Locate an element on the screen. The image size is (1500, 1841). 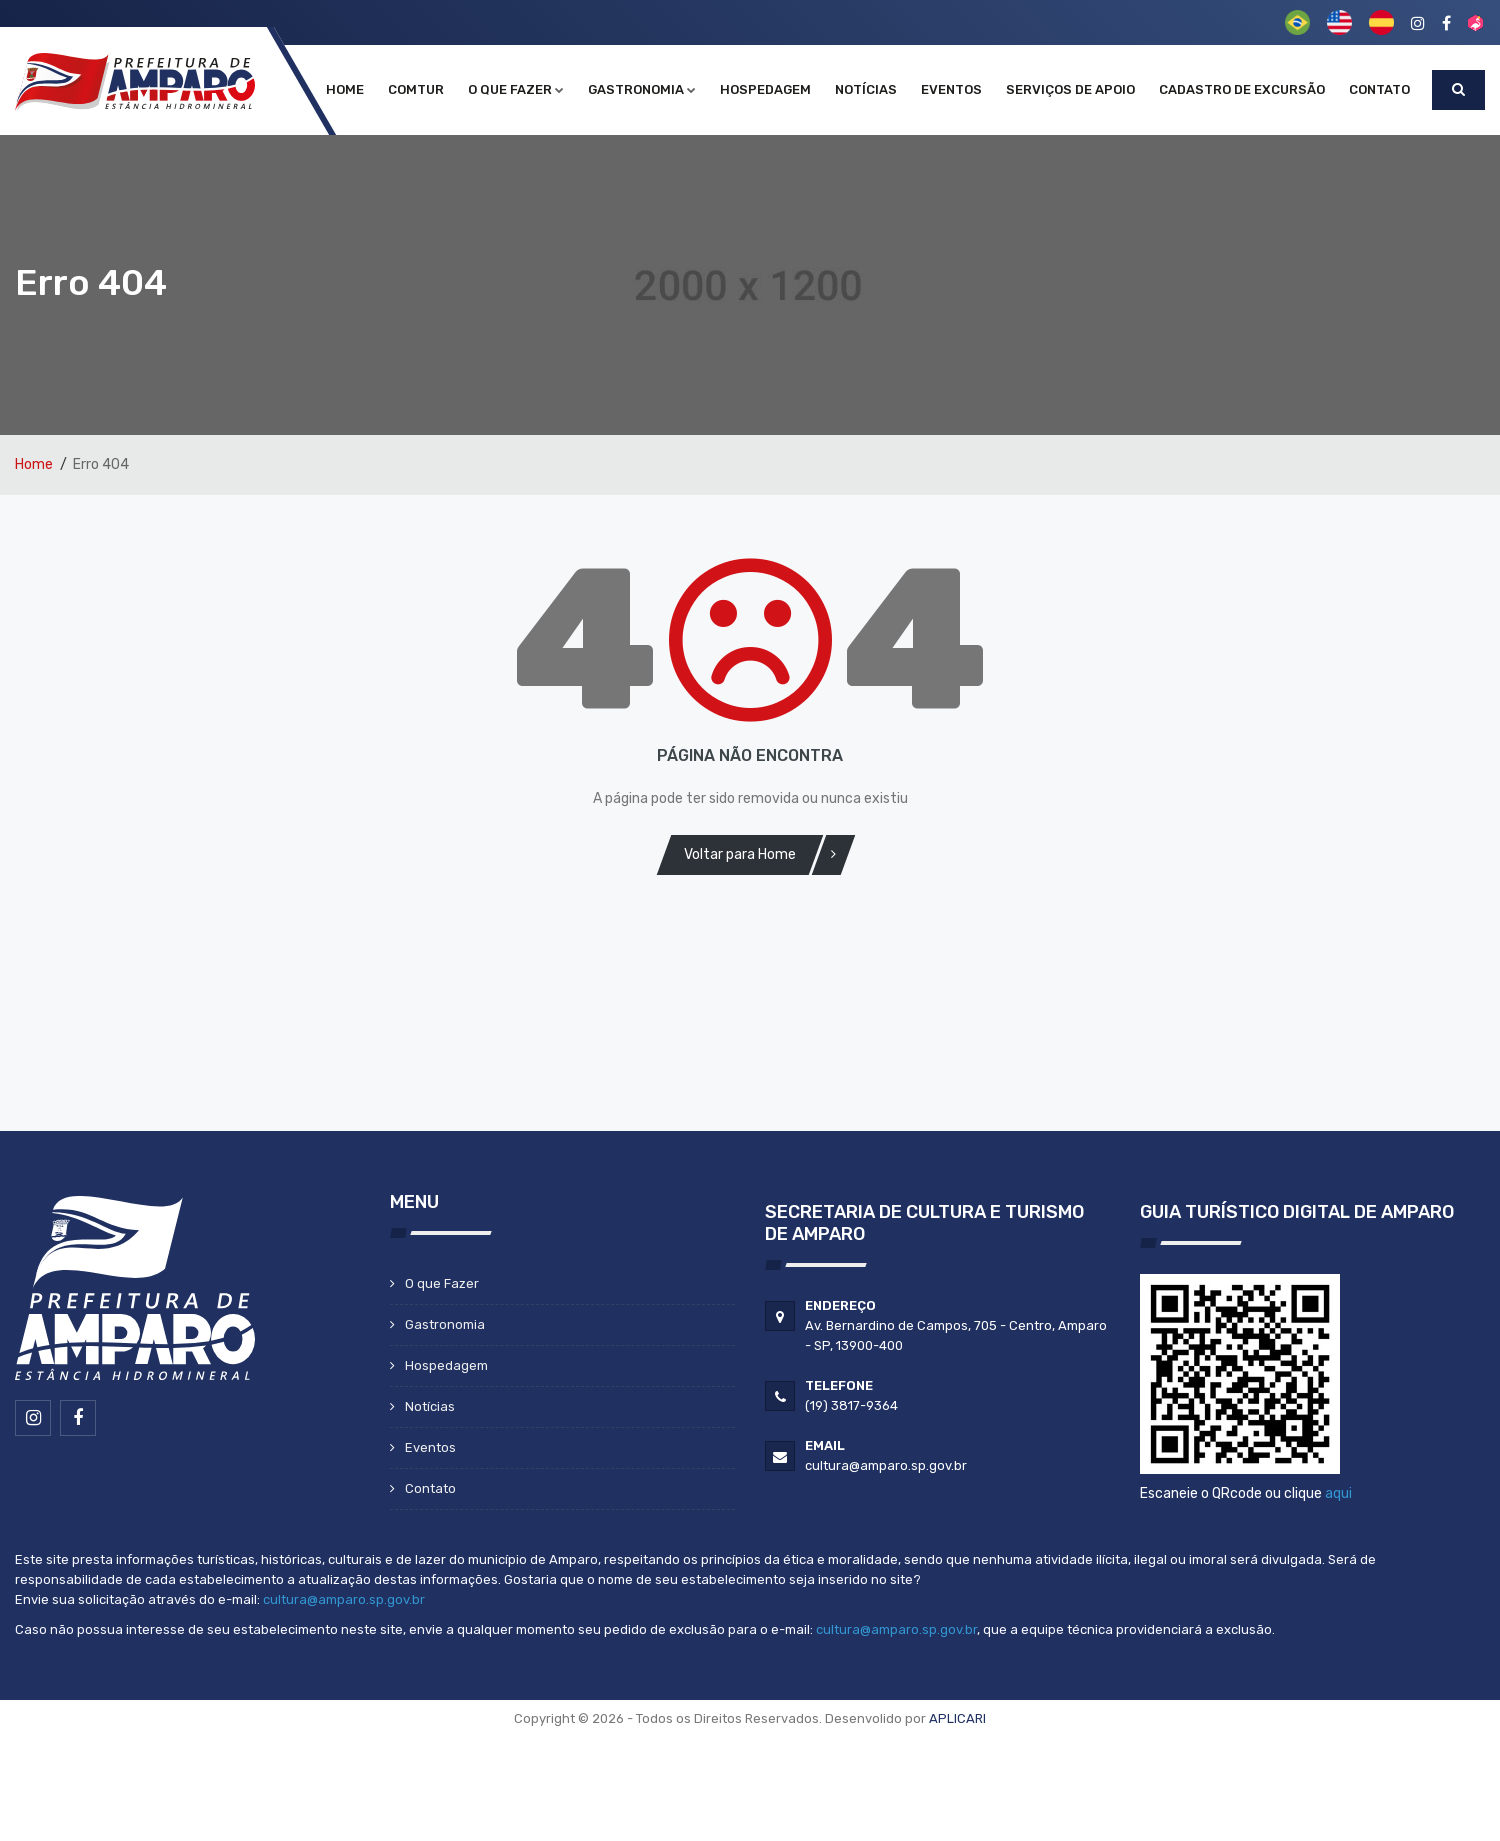
Home is located at coordinates (345, 89).